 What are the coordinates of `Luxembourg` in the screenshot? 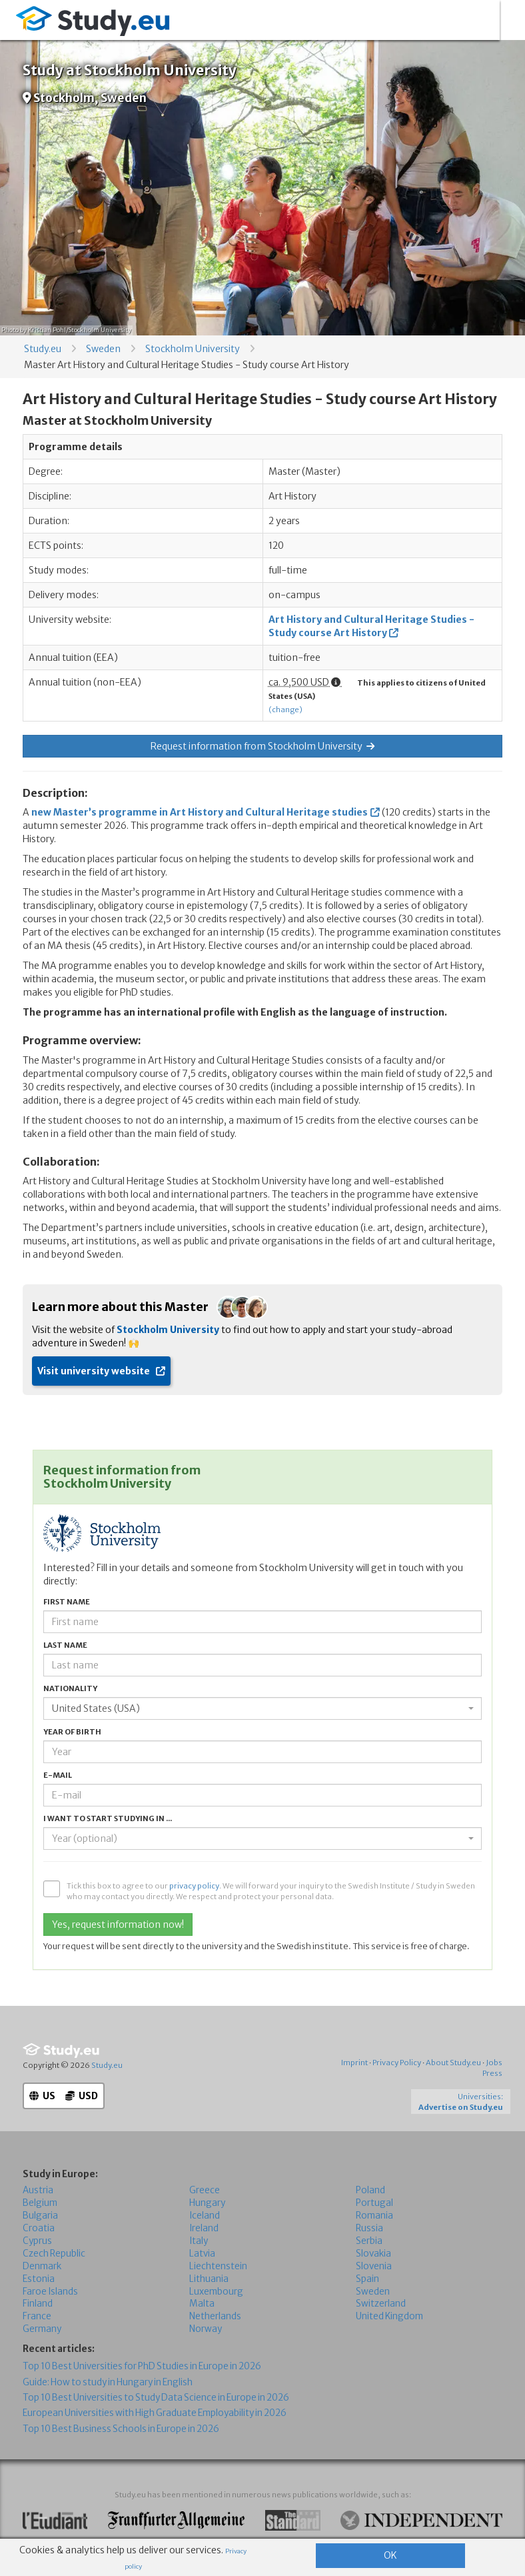 It's located at (216, 2291).